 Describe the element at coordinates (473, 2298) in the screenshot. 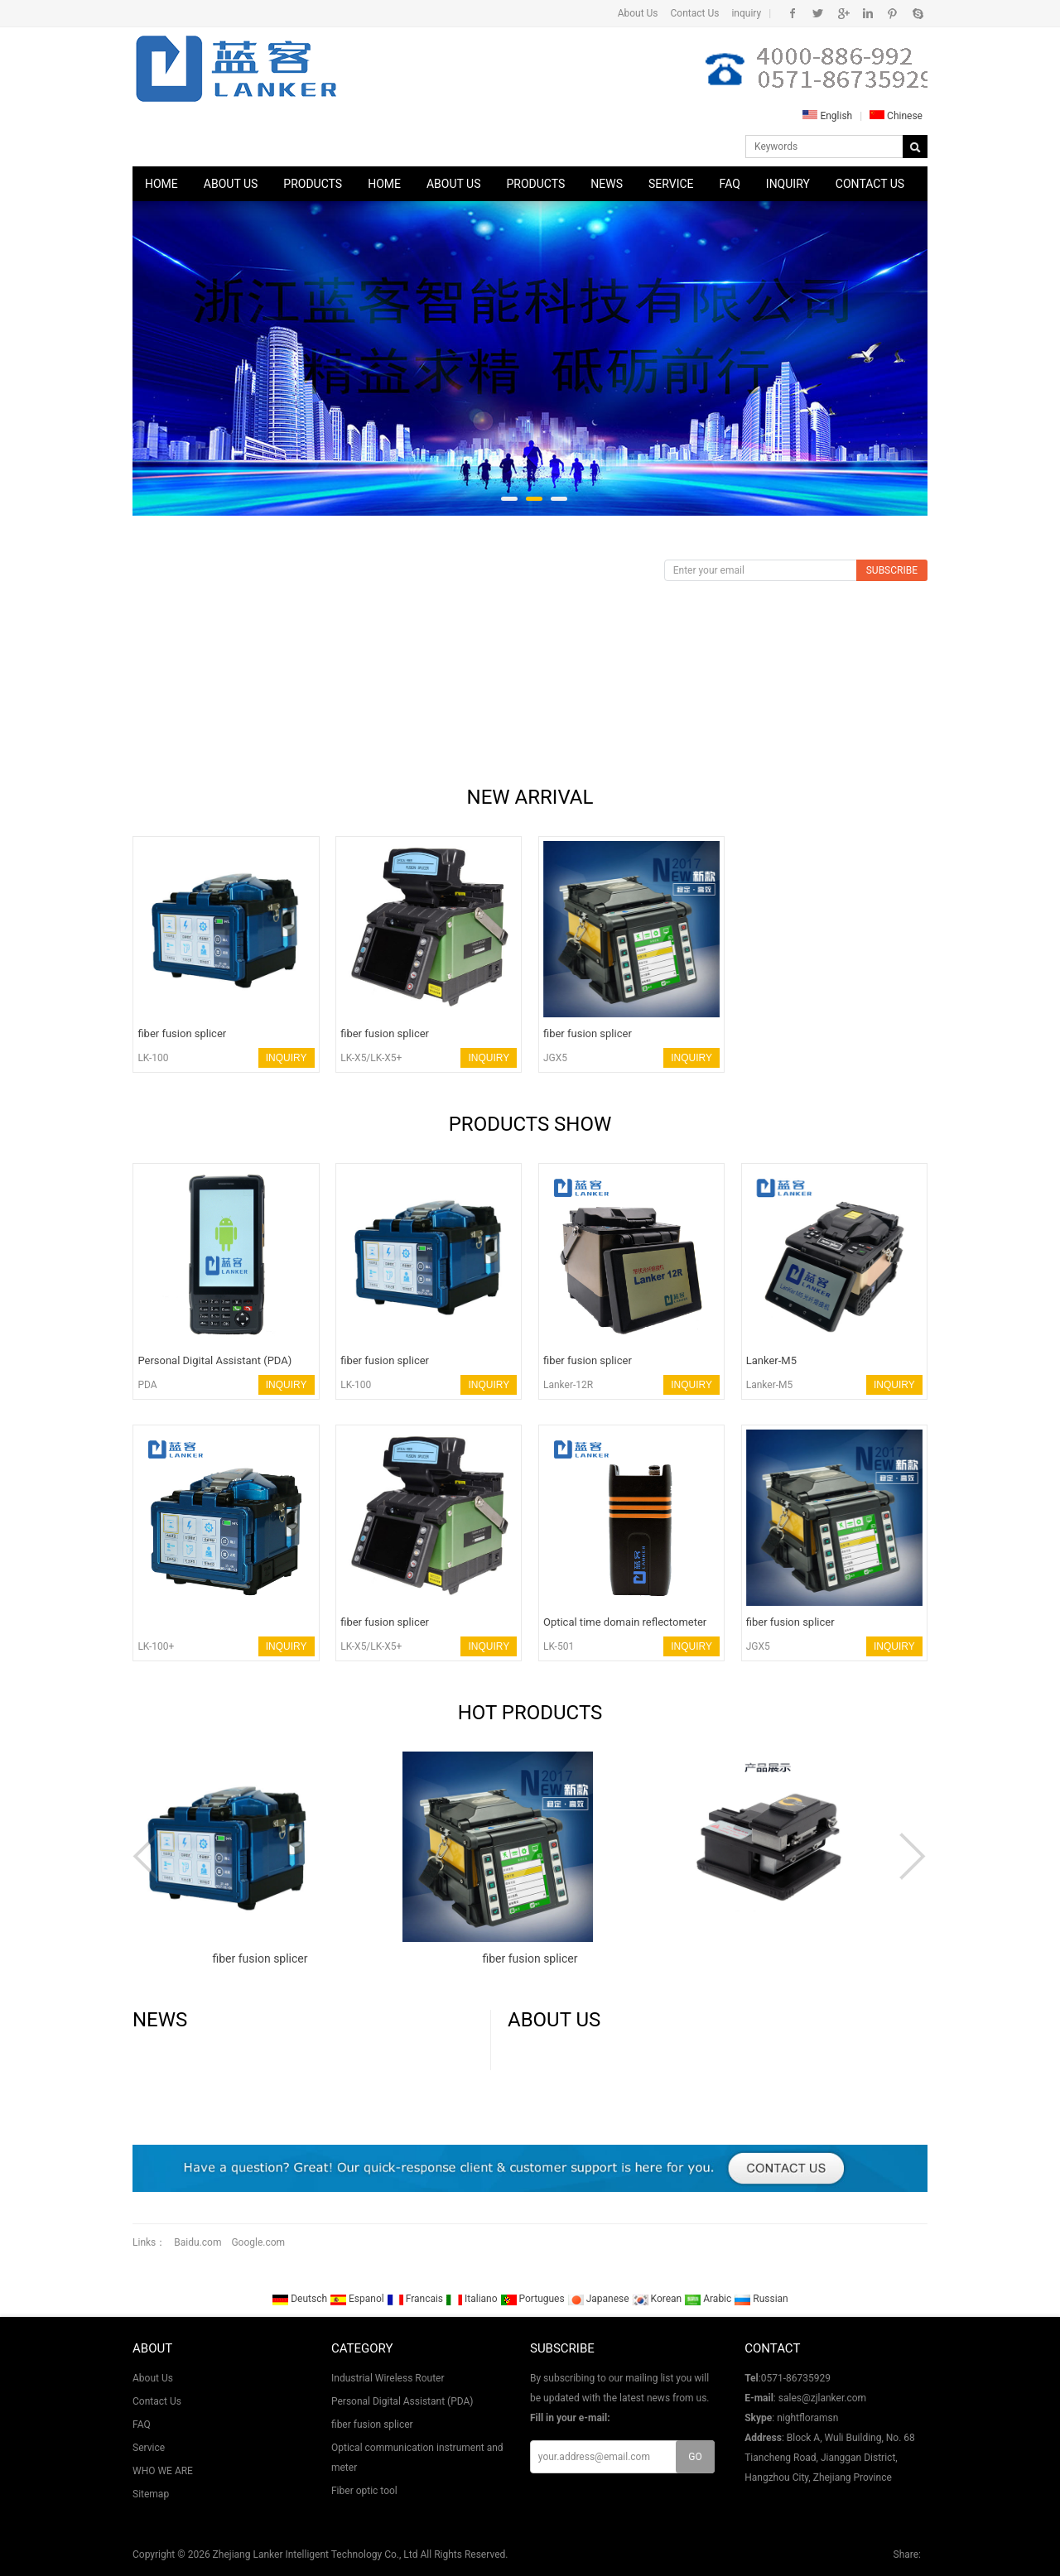

I see `Italiano` at that location.